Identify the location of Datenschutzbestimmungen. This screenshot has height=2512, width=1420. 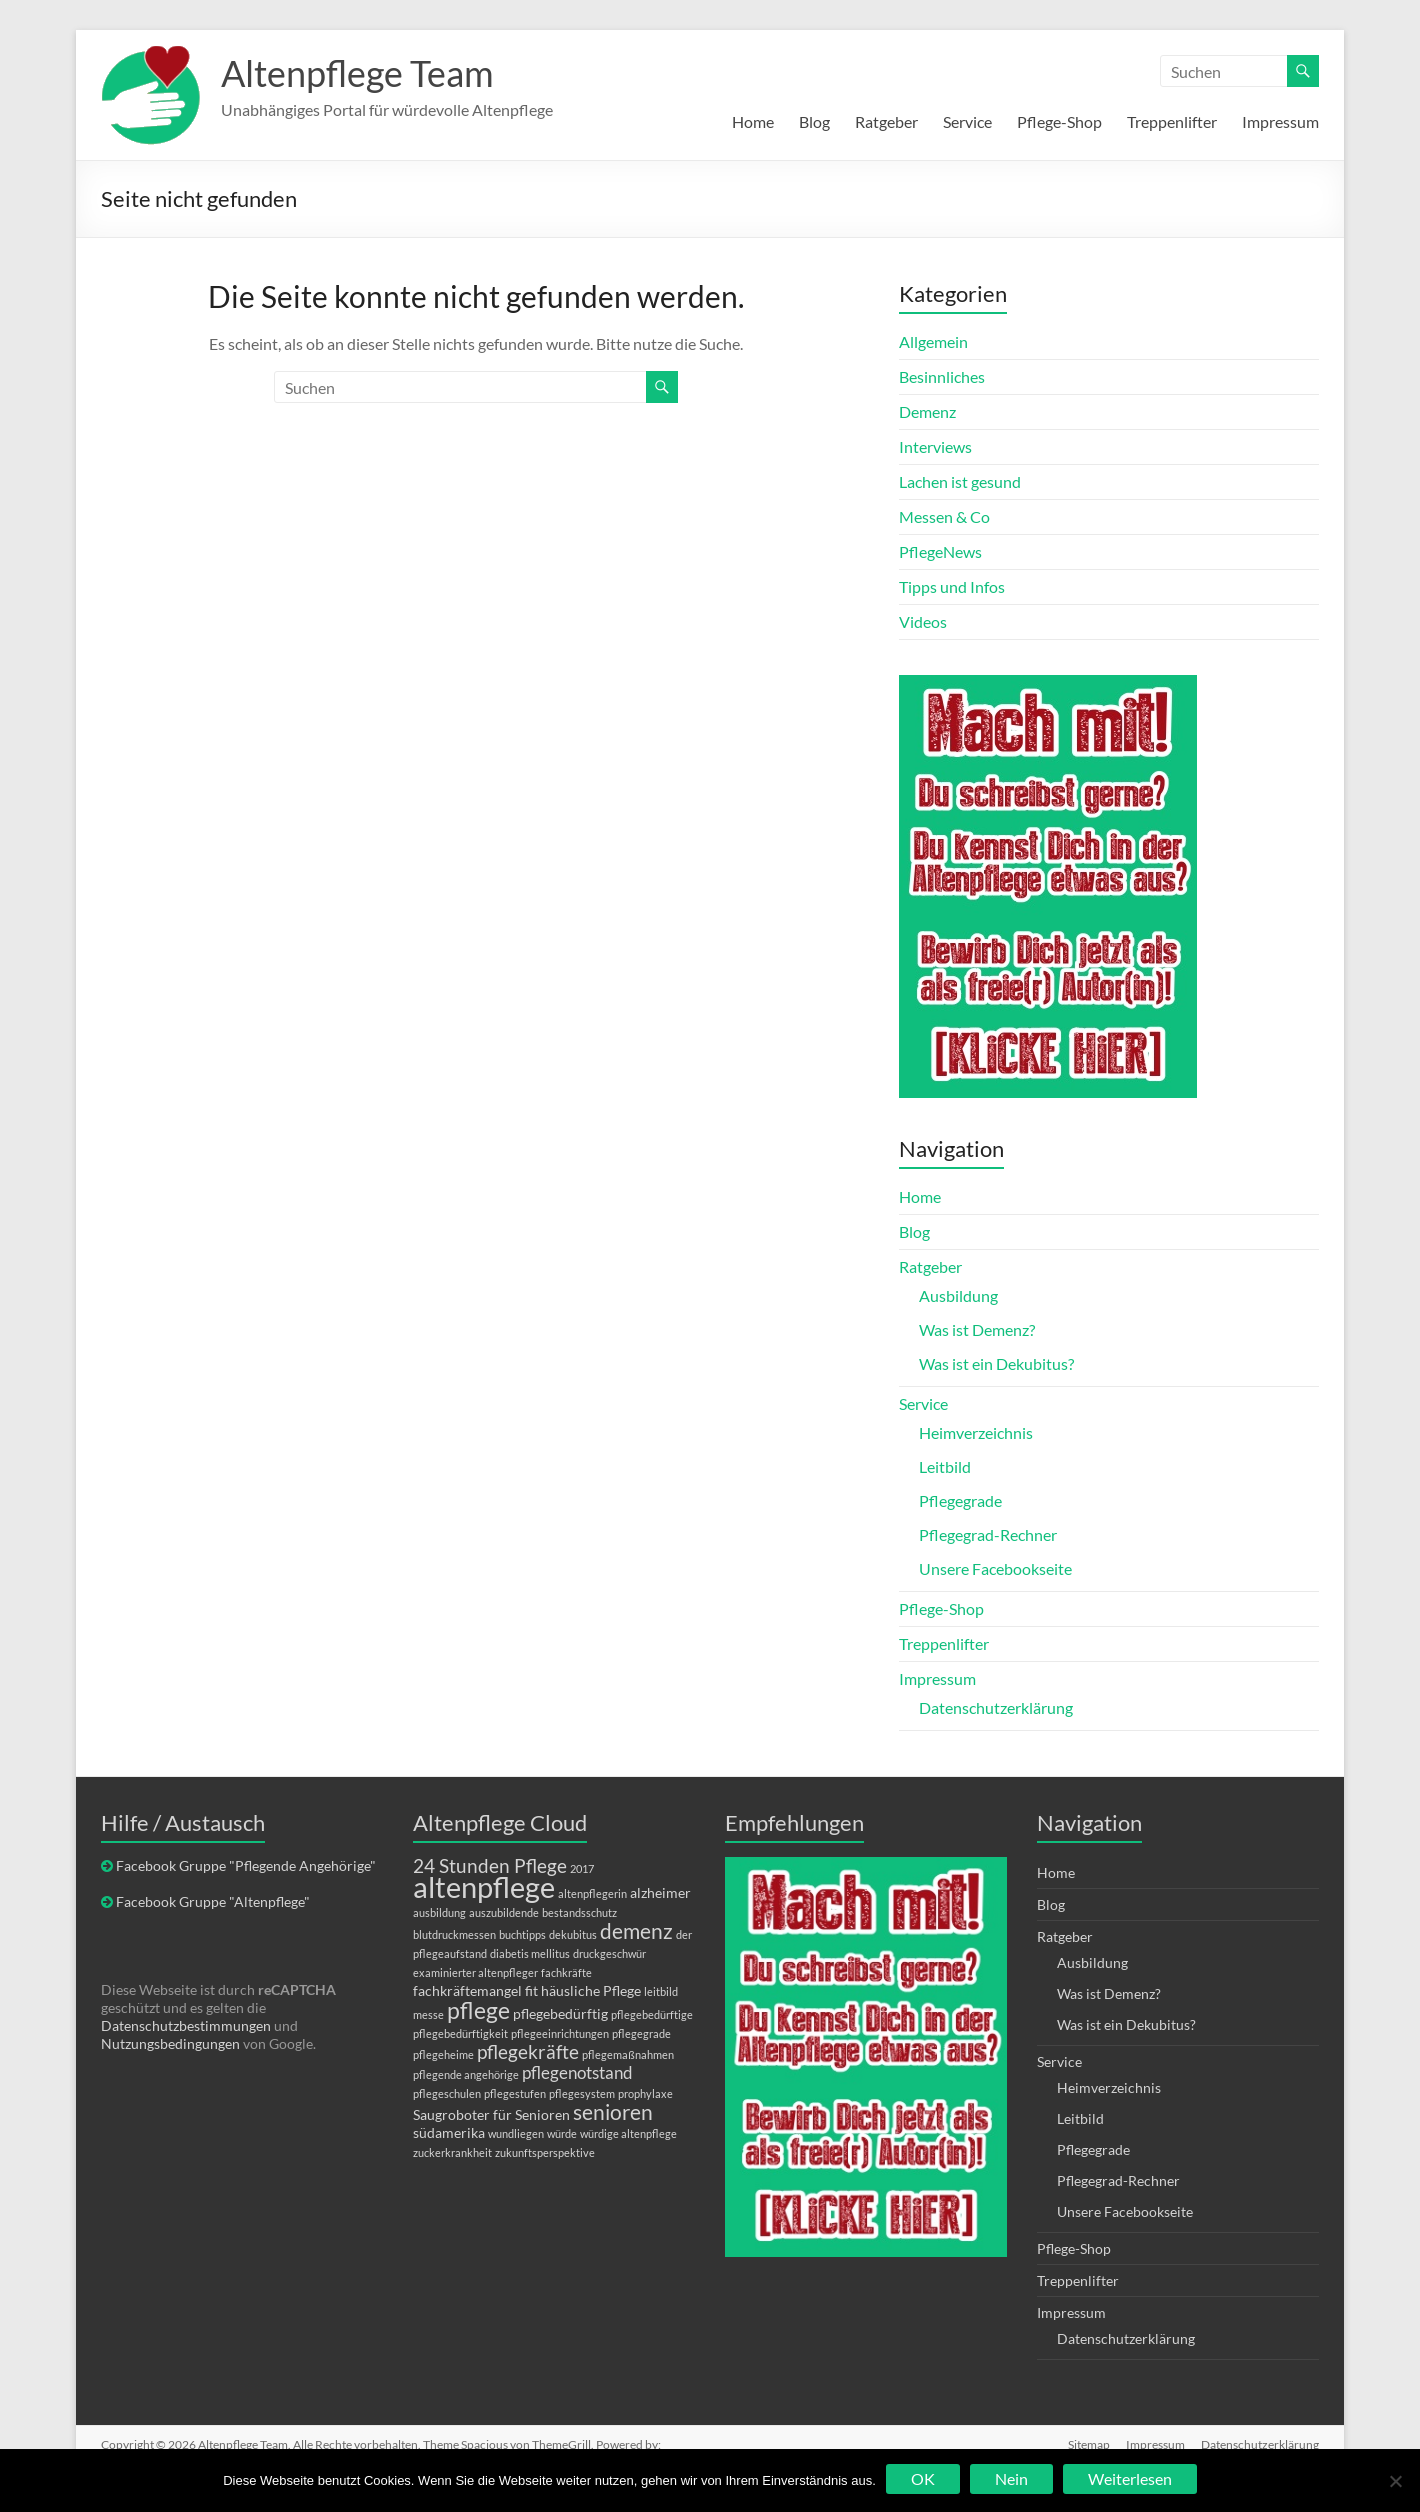
(186, 2025).